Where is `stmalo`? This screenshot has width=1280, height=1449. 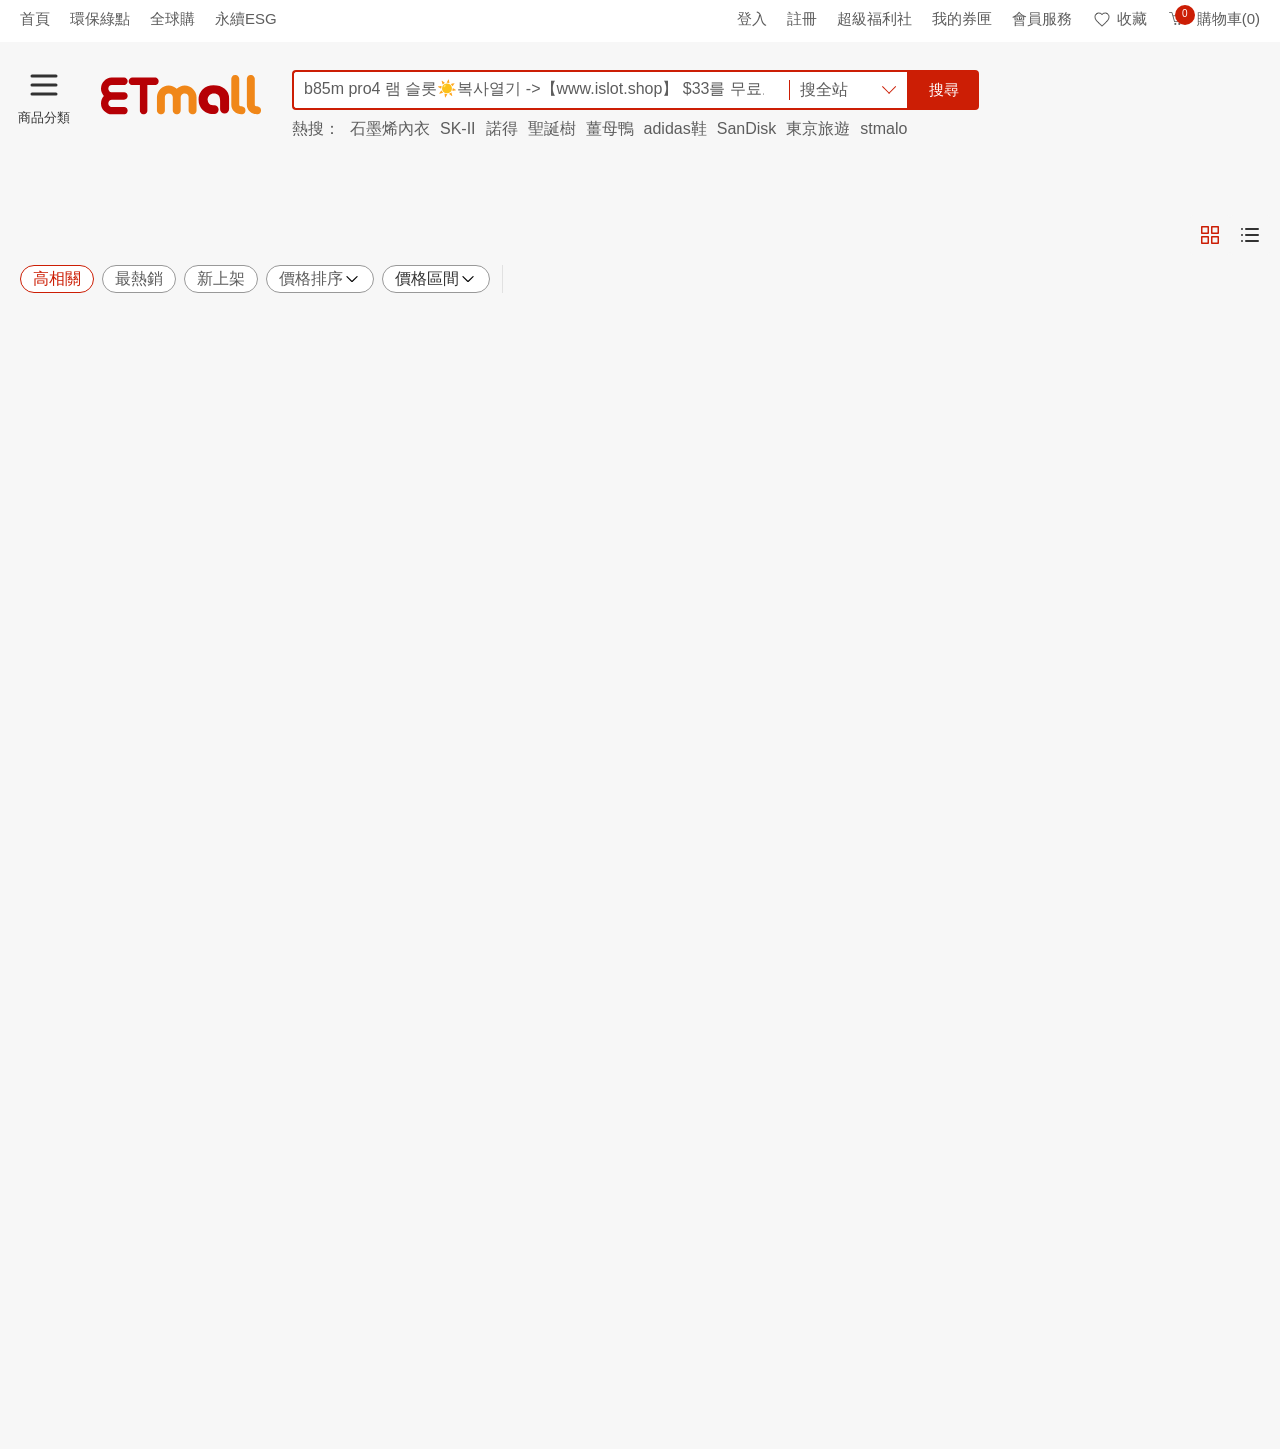 stmalo is located at coordinates (883, 128).